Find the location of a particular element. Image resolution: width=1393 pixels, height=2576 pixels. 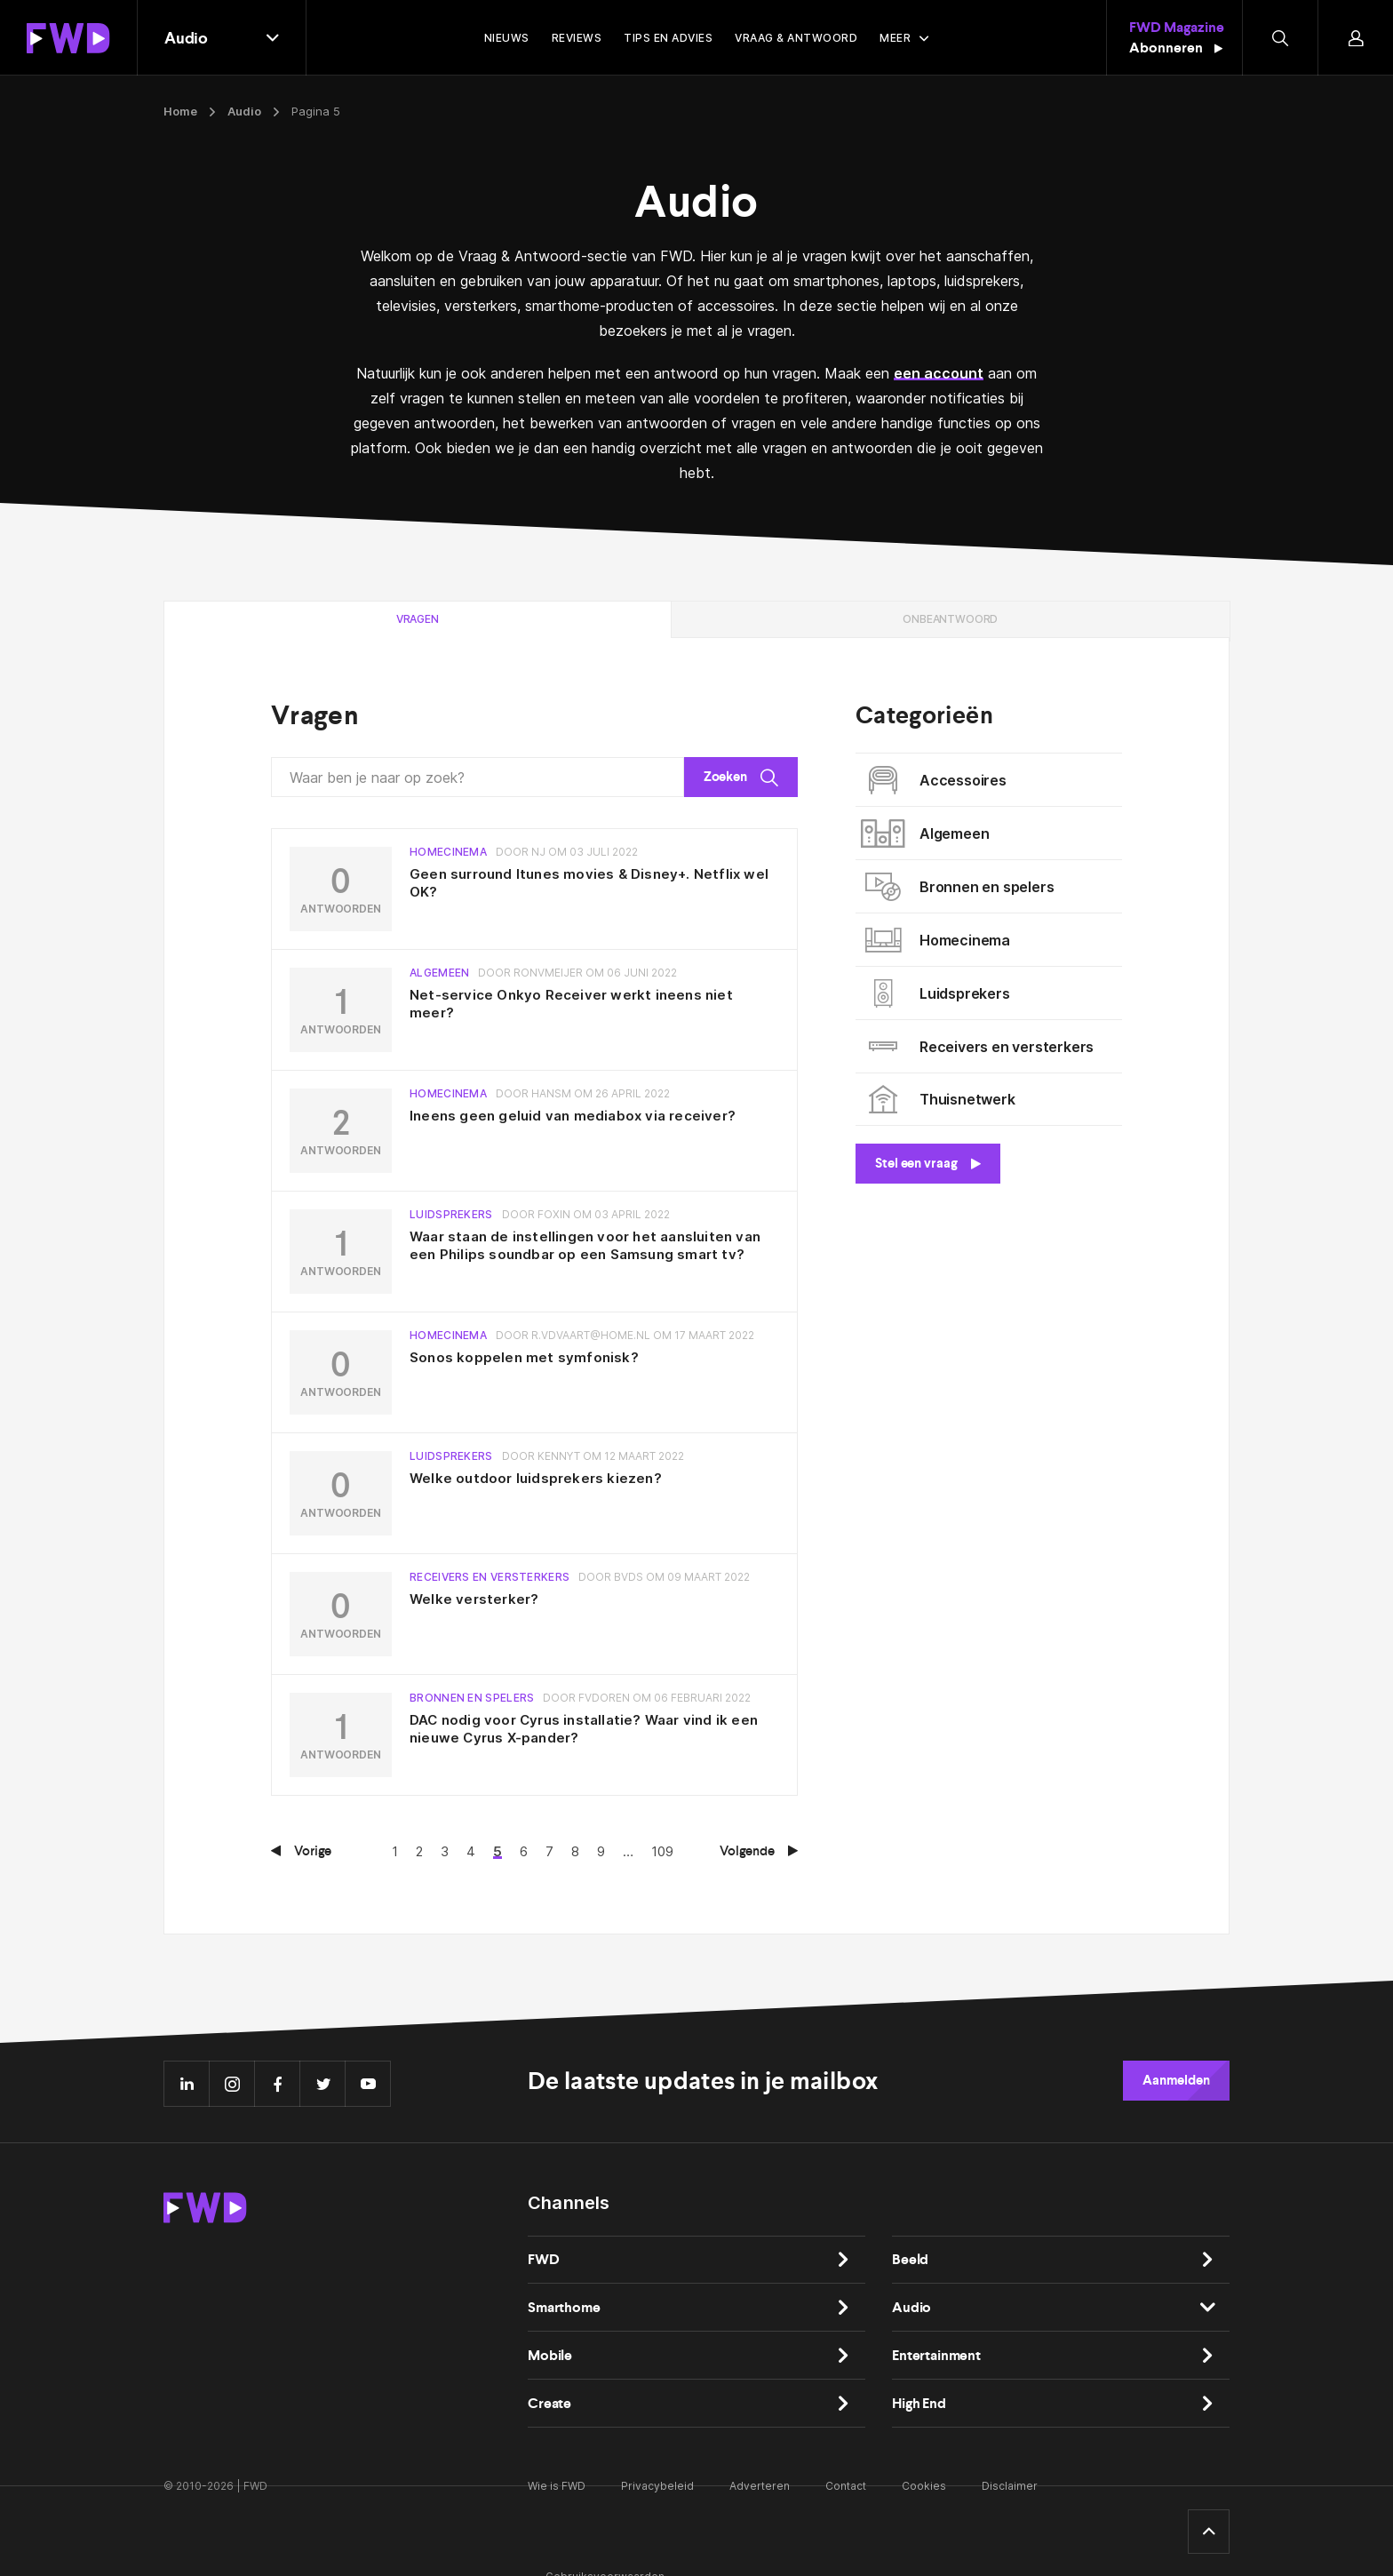

FWD is located at coordinates (544, 2259).